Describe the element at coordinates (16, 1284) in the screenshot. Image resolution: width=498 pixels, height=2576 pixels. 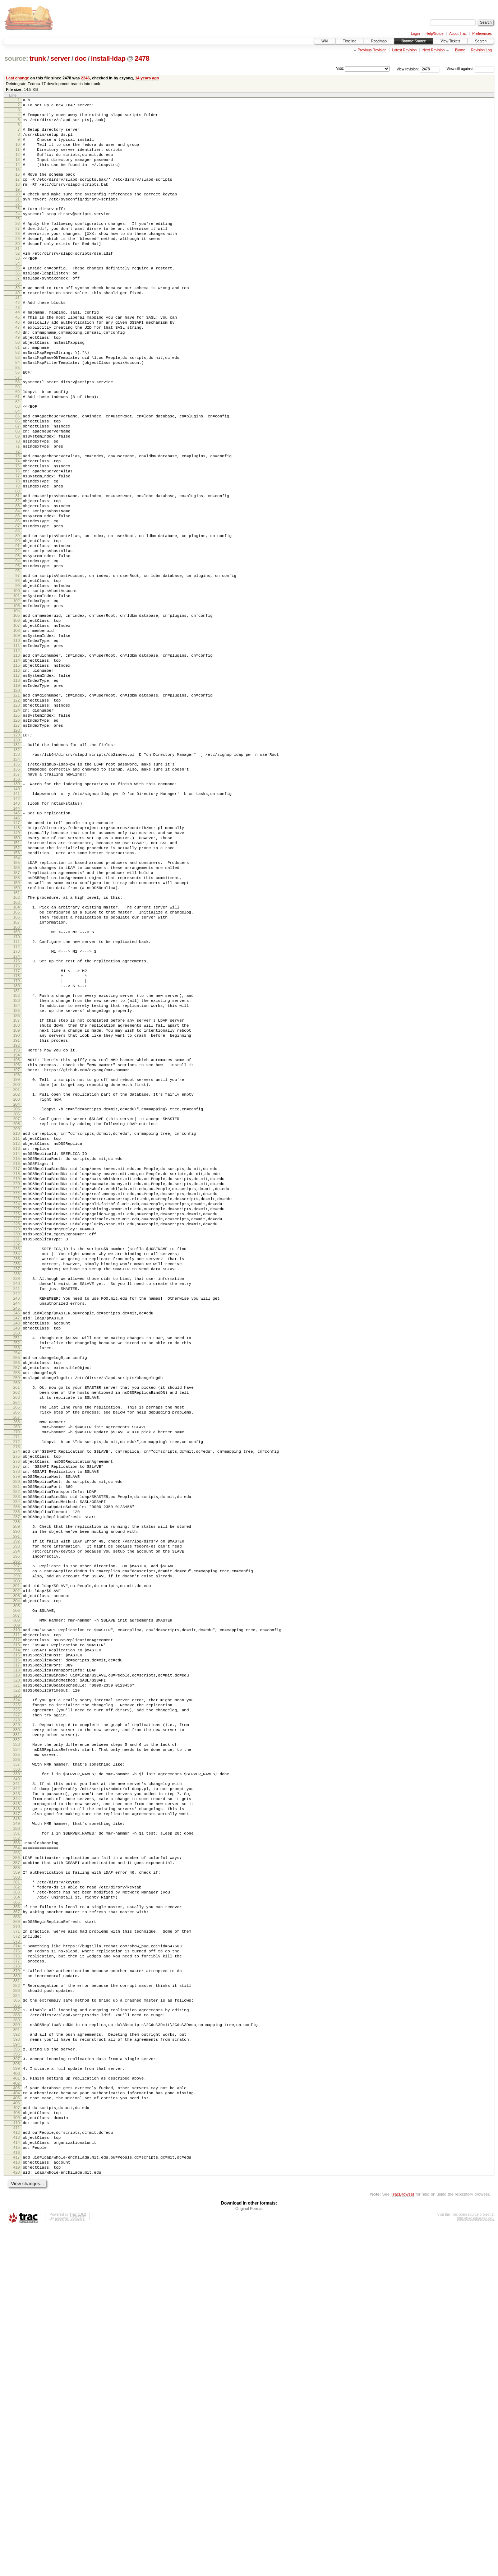
I see `206` at that location.